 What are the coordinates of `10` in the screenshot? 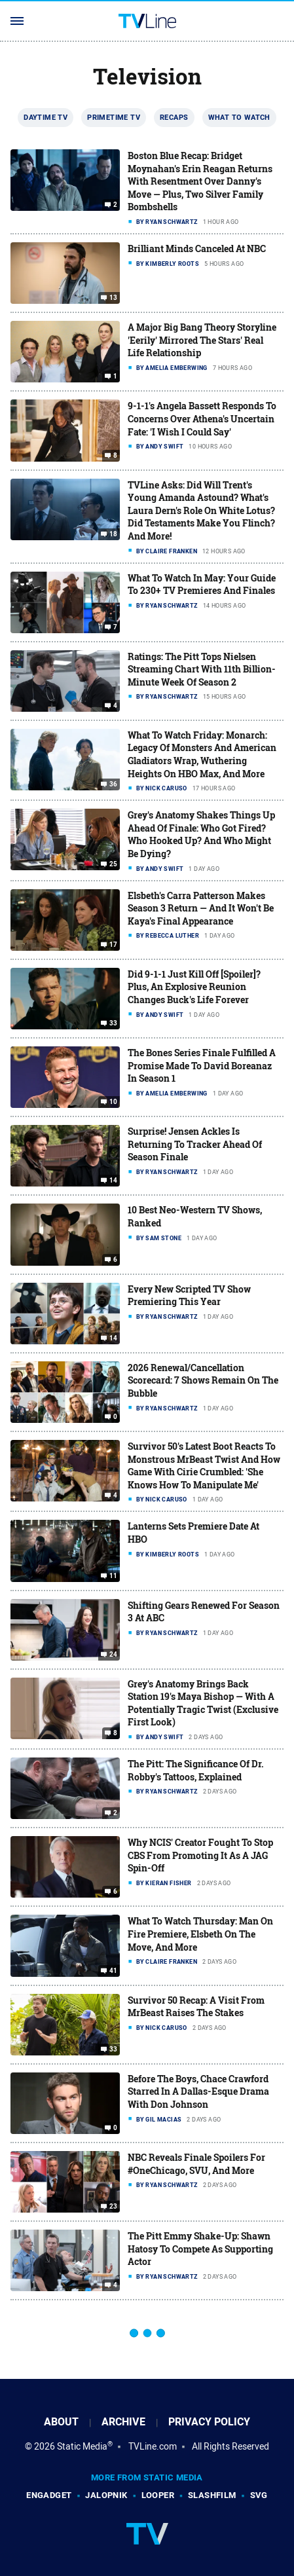 It's located at (113, 1102).